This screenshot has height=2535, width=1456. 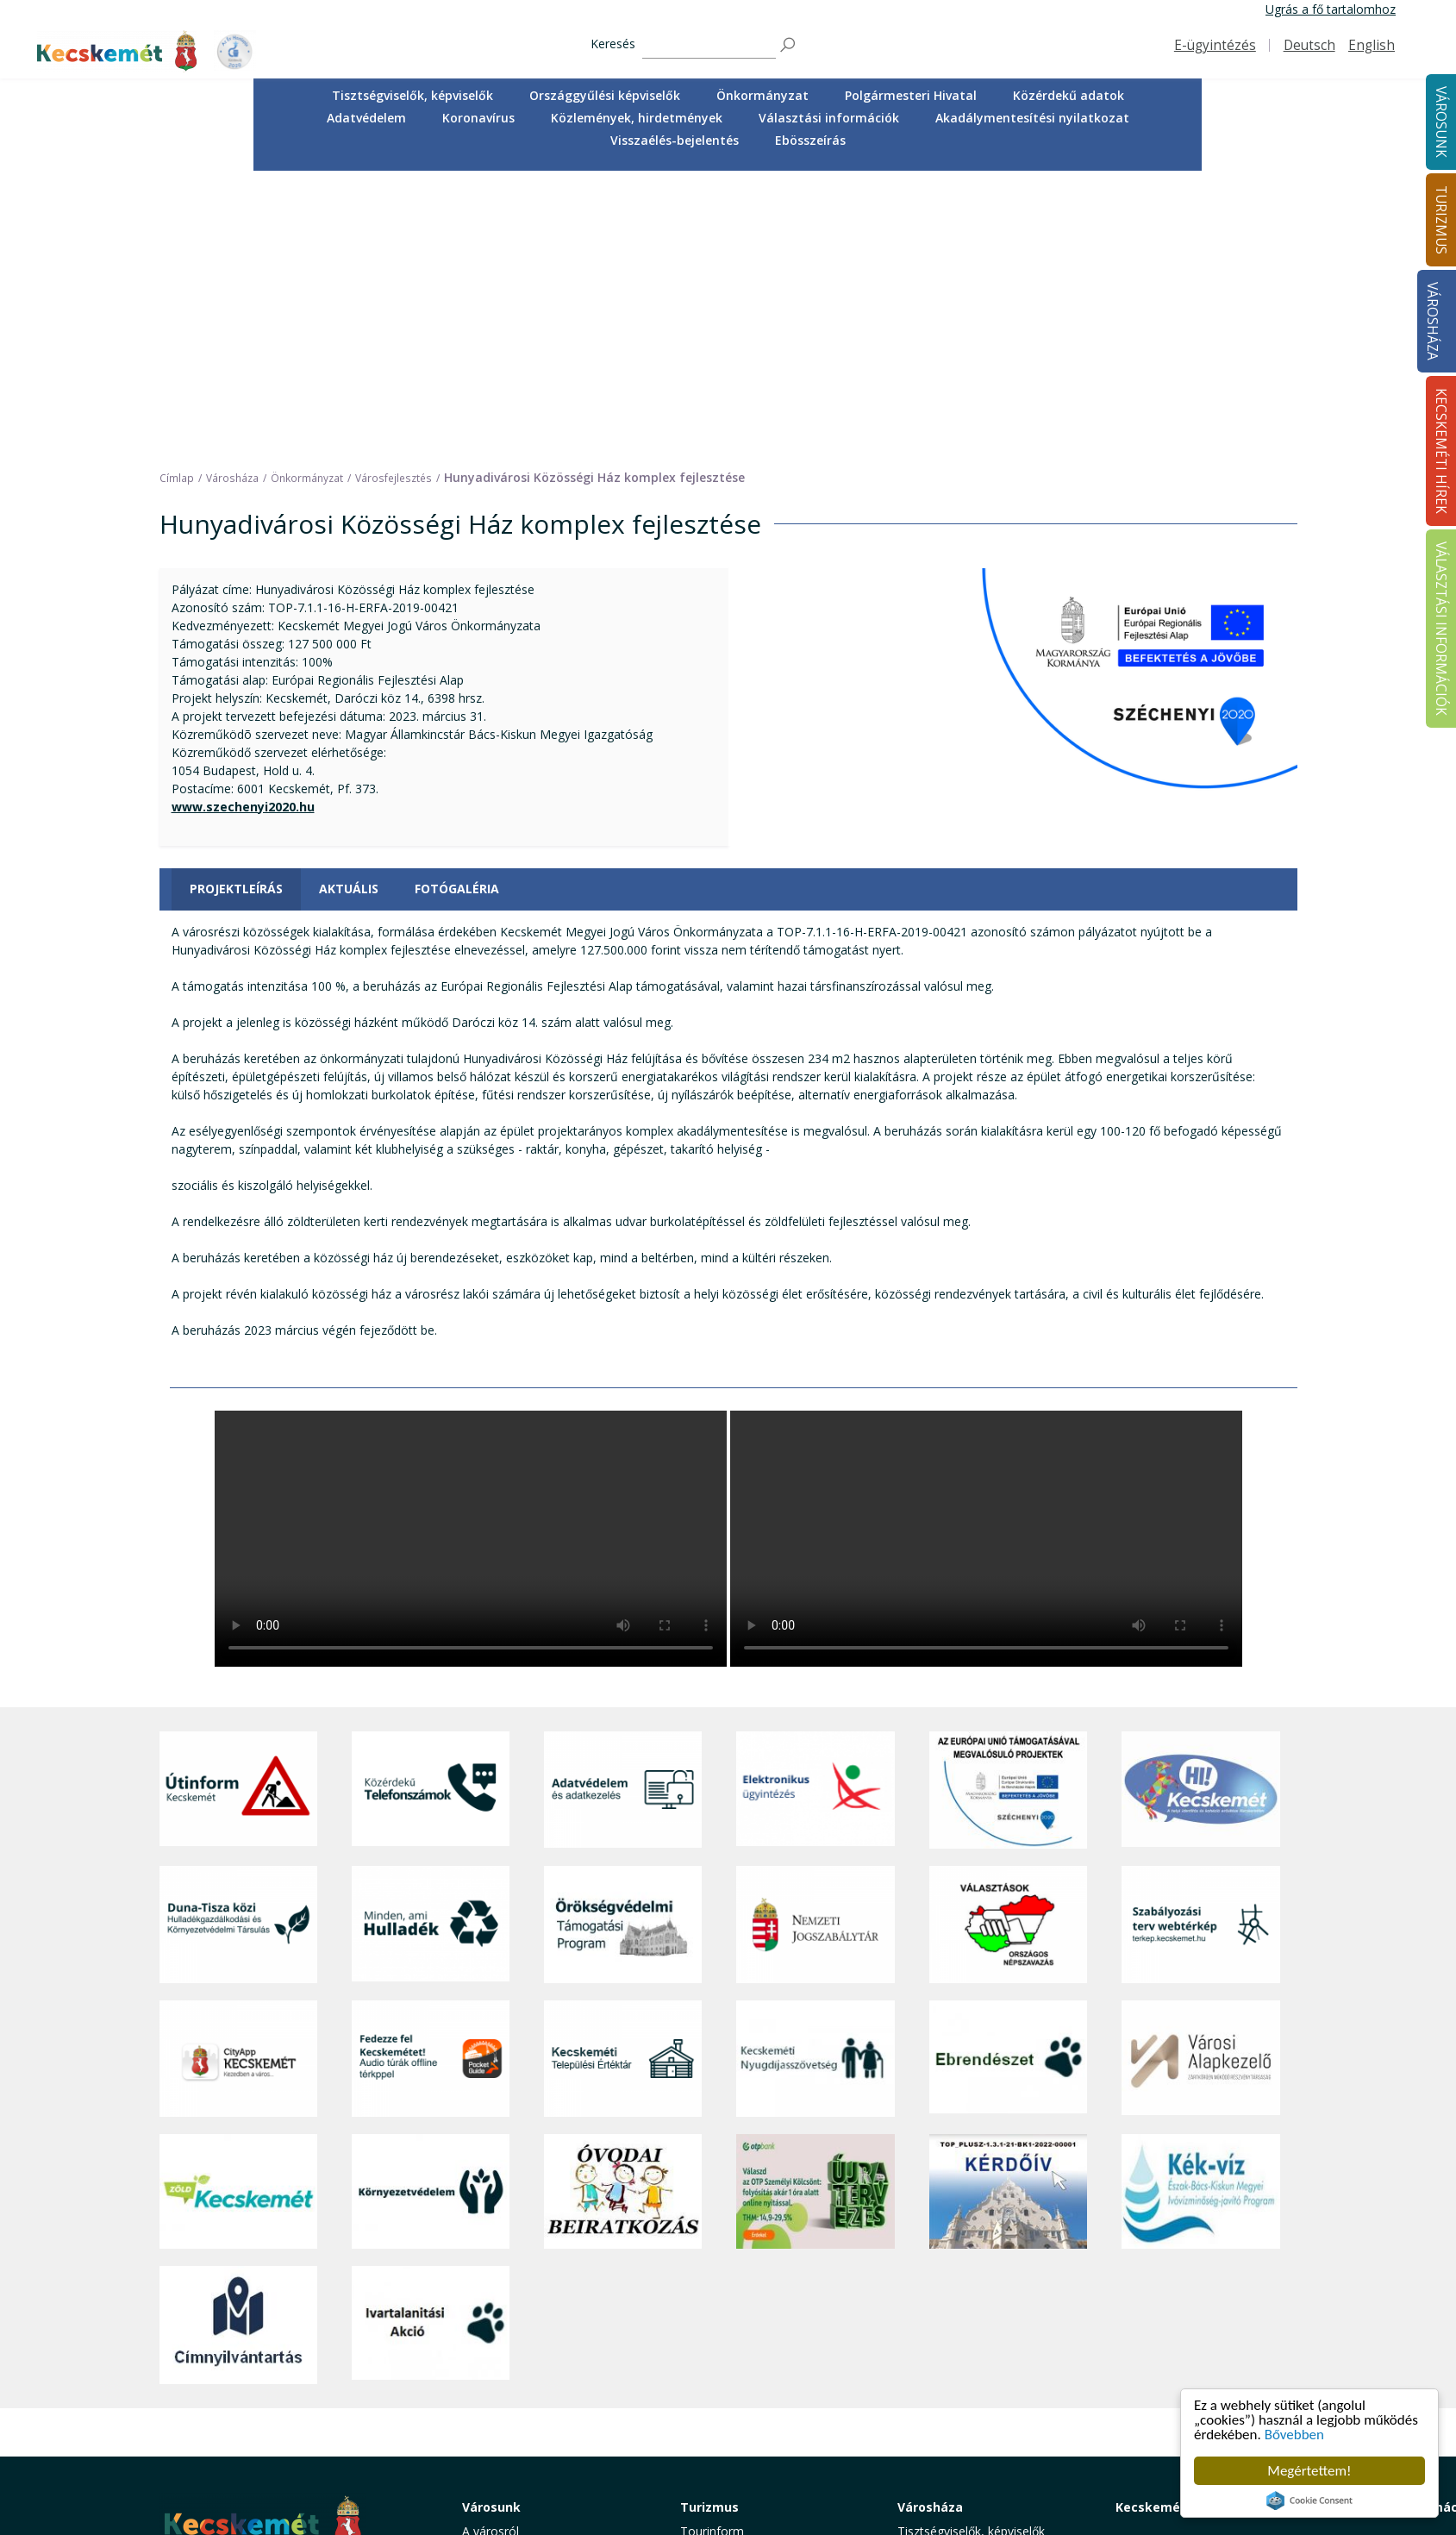 I want to click on Fotógaléria [tab], so click(x=457, y=609).